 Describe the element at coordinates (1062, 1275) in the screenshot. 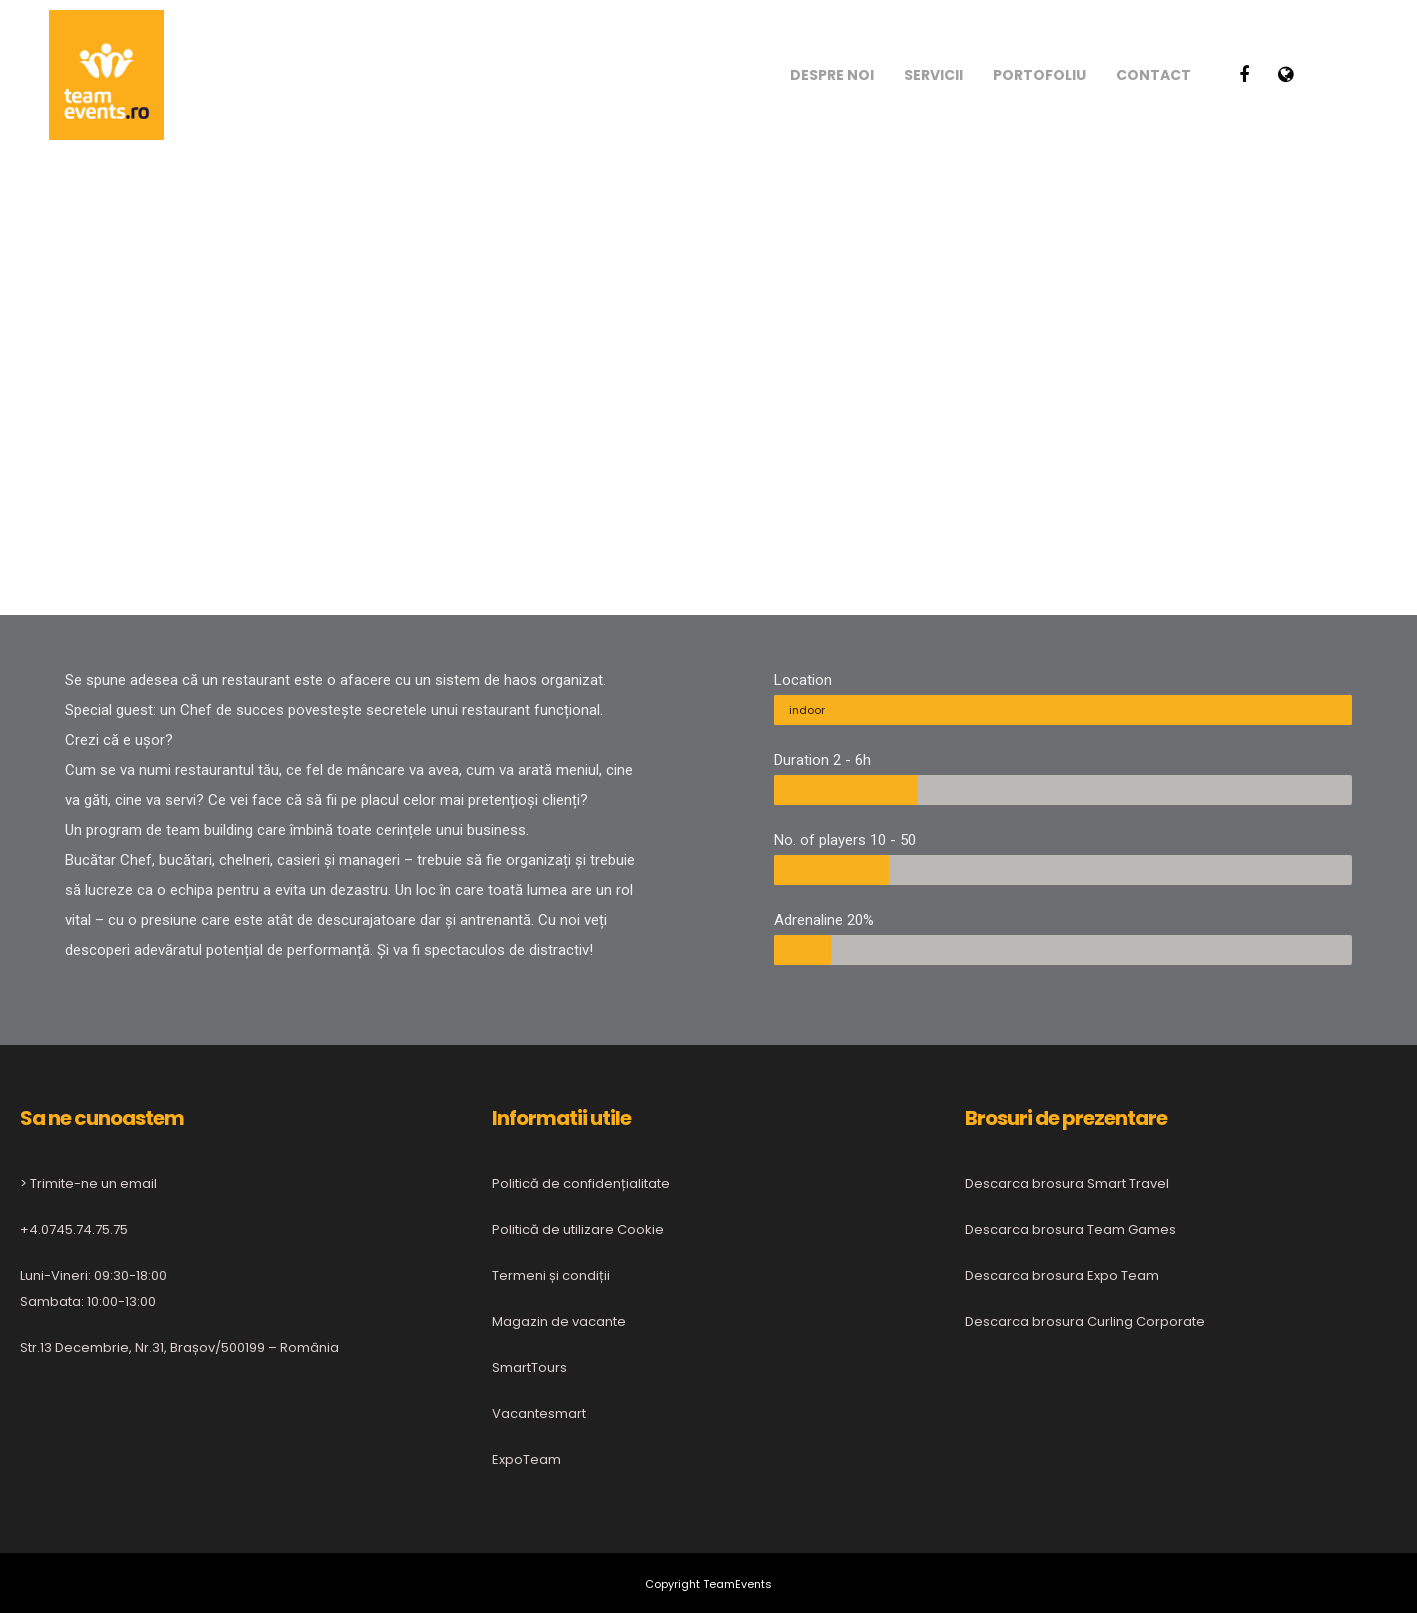

I see `Descarca brosura Expo Team` at that location.